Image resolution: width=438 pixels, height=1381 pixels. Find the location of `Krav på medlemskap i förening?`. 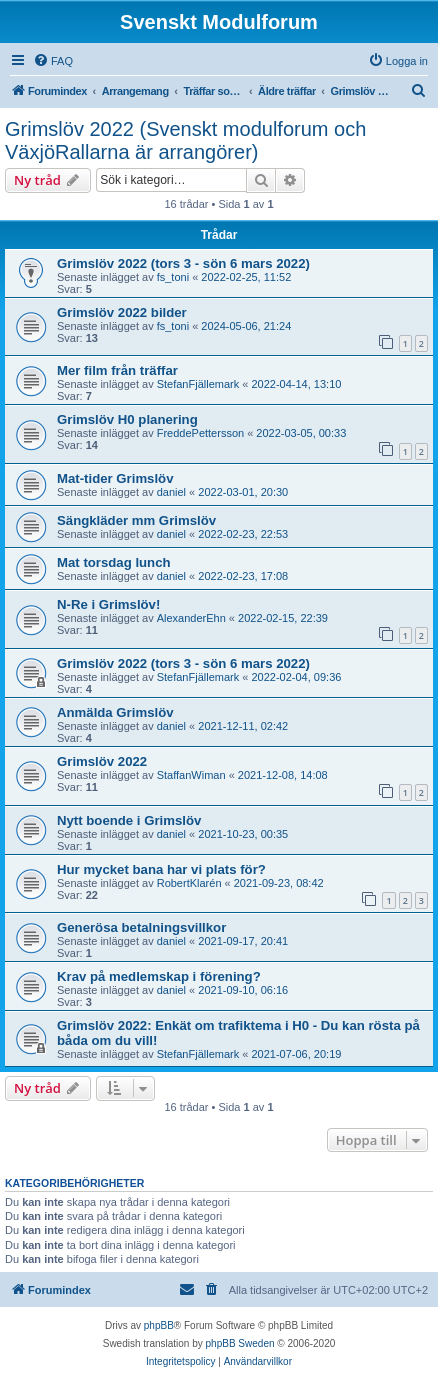

Krav på medlemskap i förening? is located at coordinates (159, 976).